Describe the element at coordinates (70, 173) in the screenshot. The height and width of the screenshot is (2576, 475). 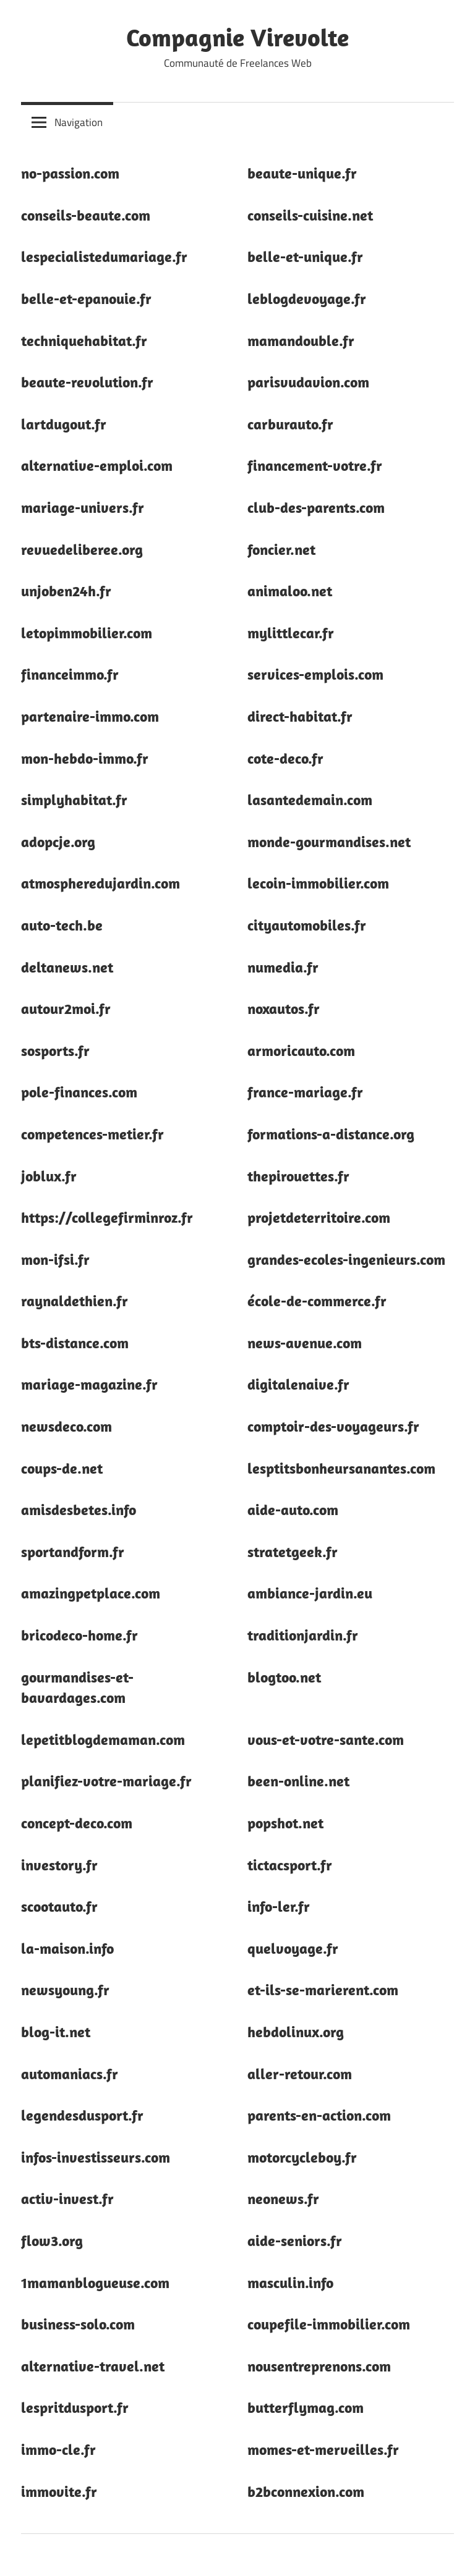
I see `no-passion.com` at that location.